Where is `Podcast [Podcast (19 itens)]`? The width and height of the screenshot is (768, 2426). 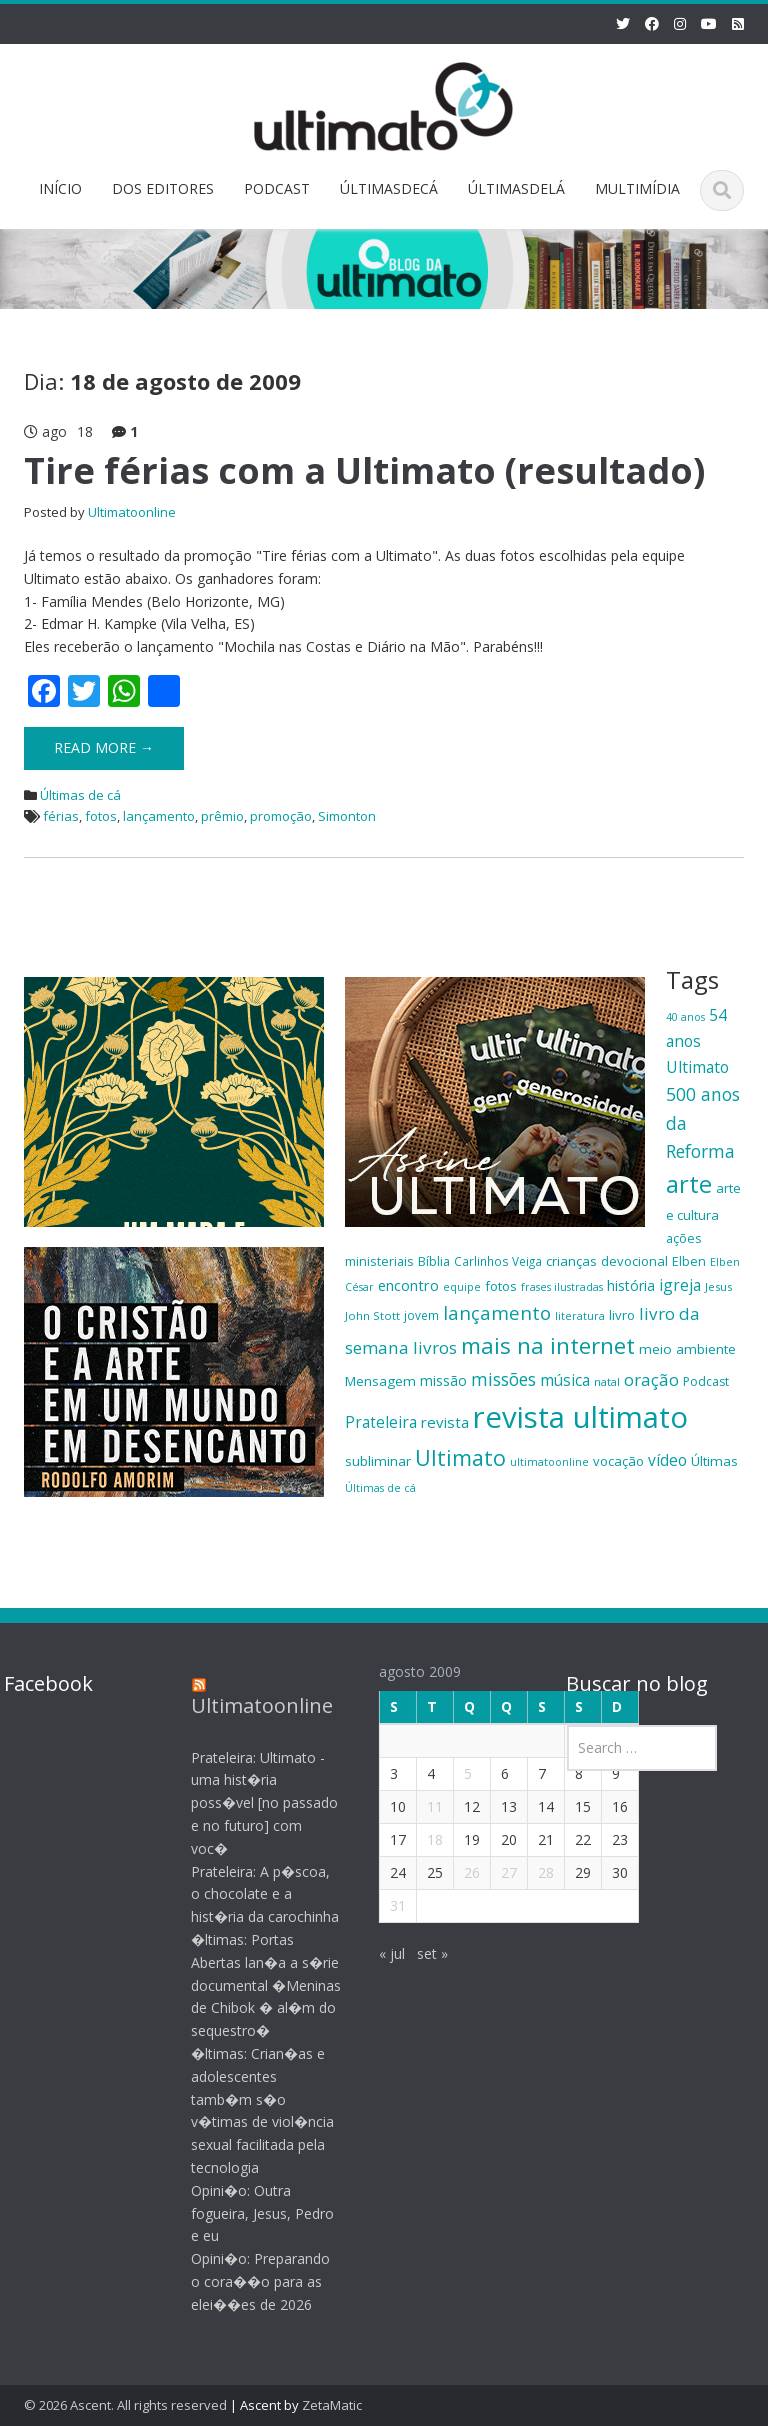 Podcast [Podcast (19 itens)] is located at coordinates (706, 1381).